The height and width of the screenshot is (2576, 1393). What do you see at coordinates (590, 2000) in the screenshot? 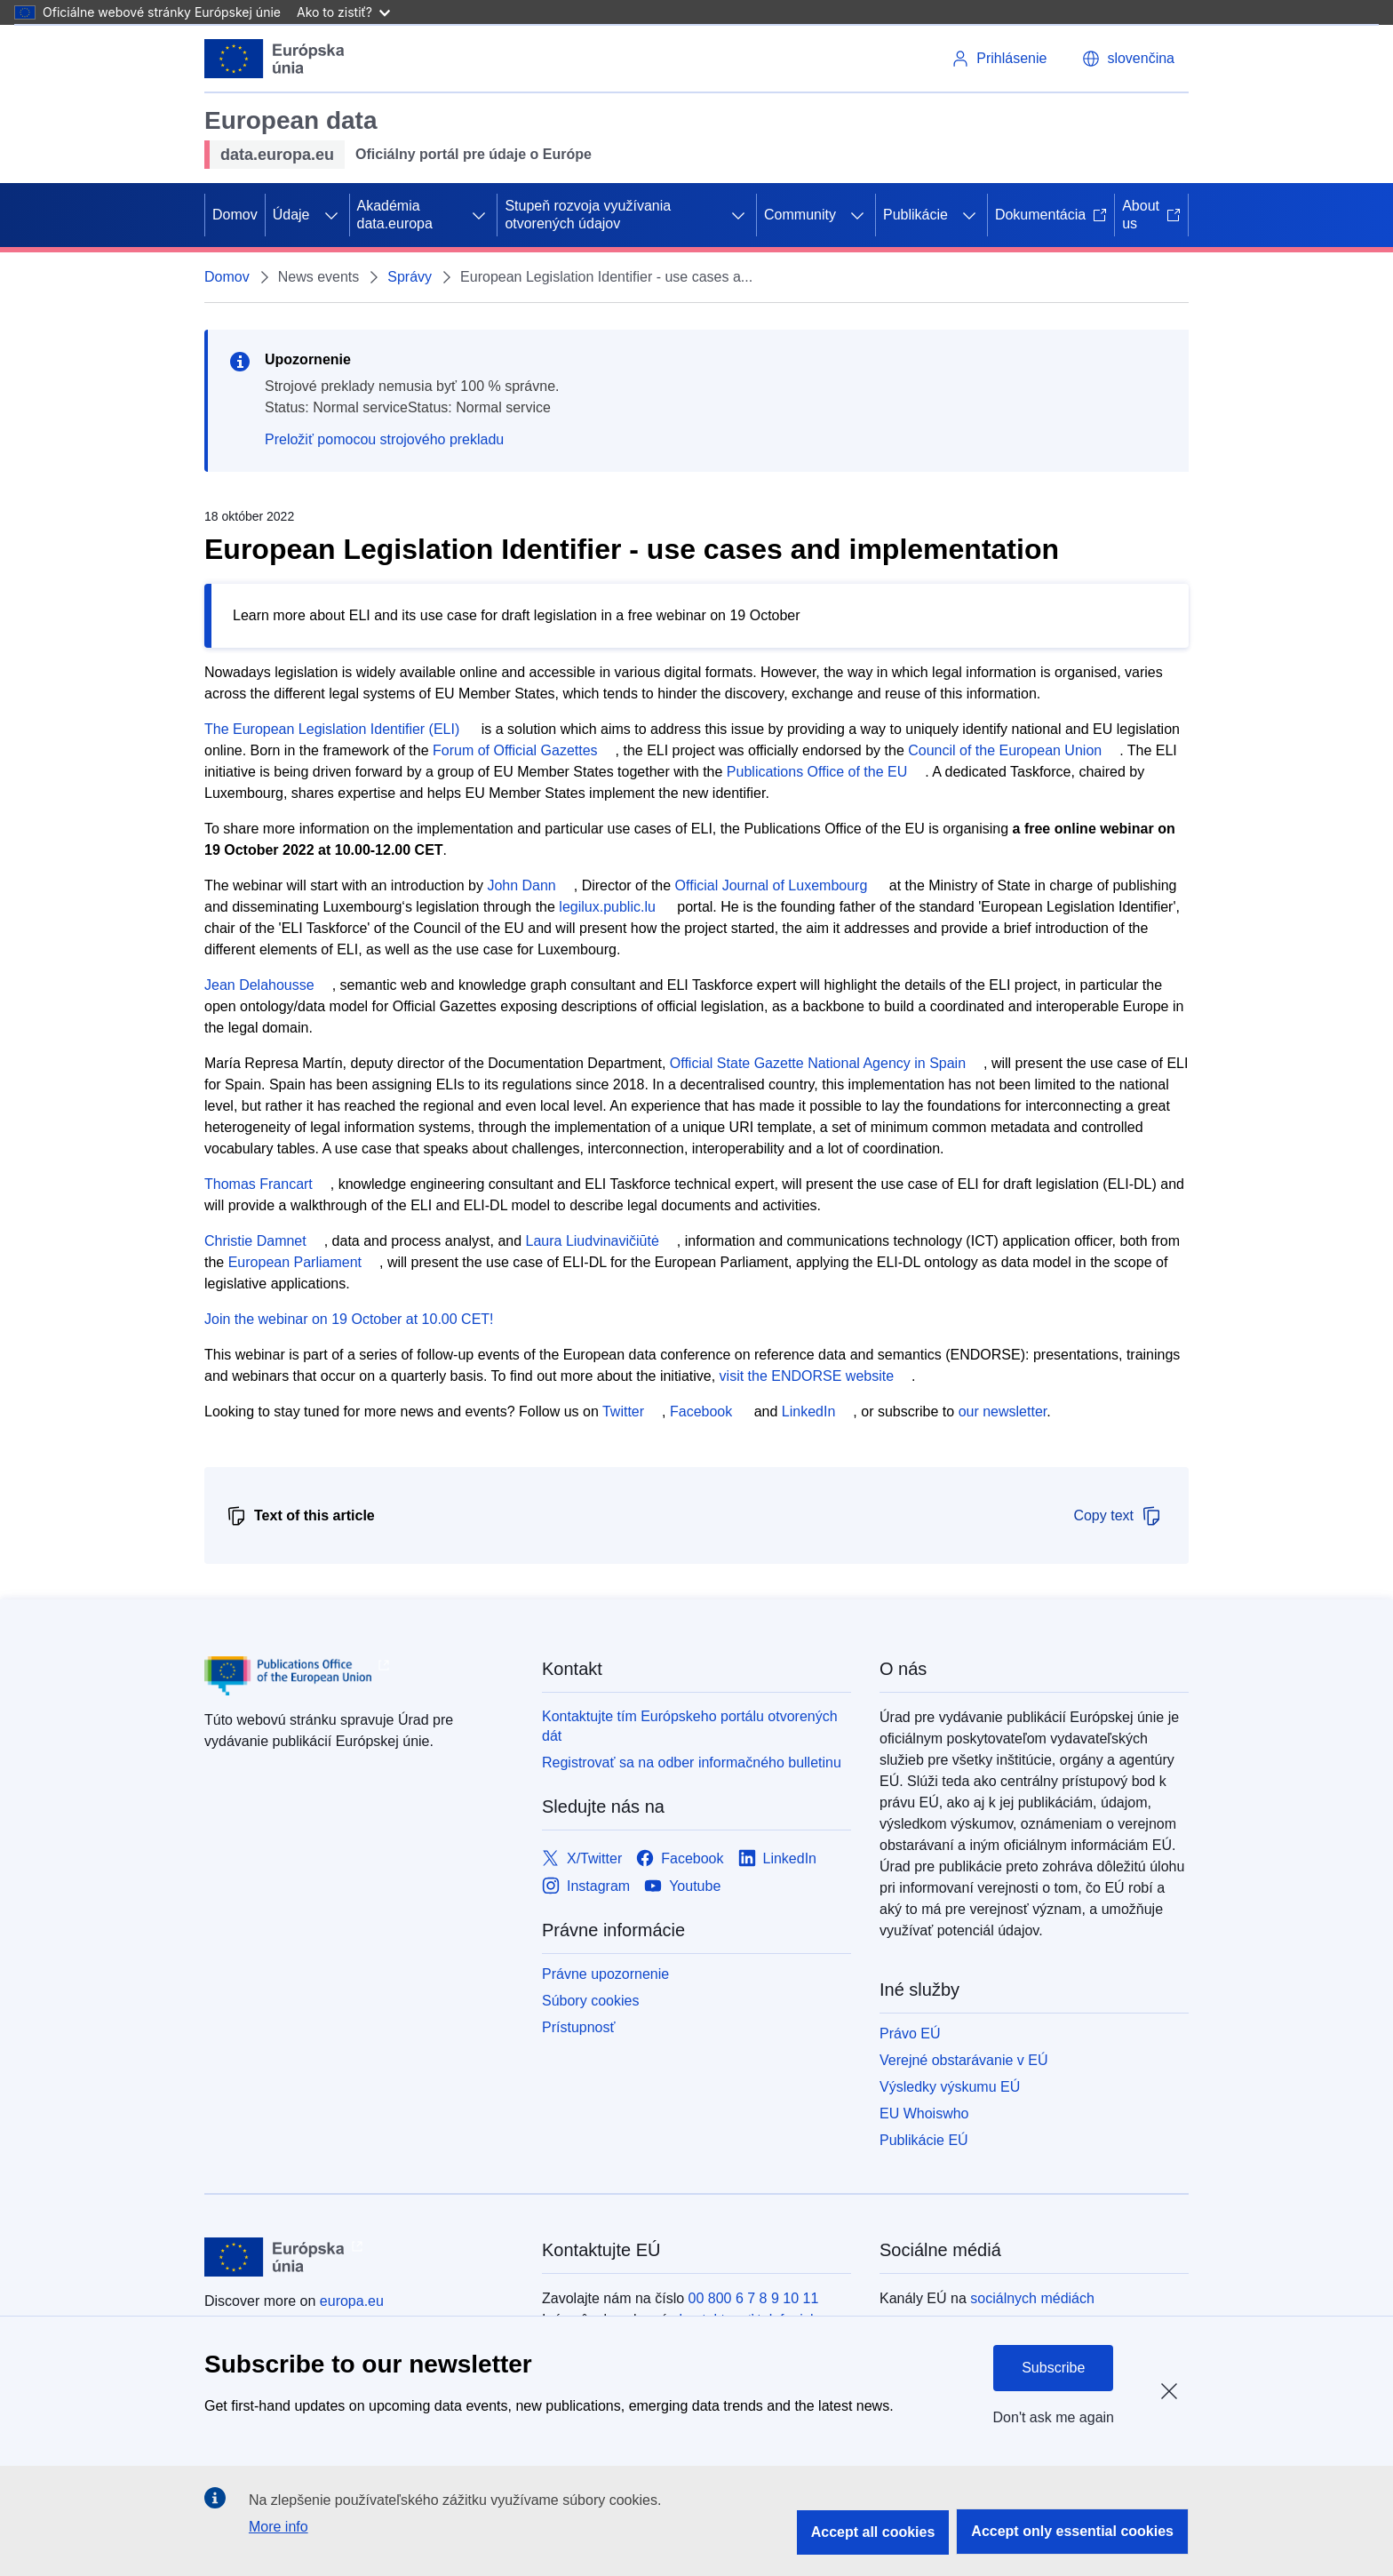
I see `Súbory cookies` at bounding box center [590, 2000].